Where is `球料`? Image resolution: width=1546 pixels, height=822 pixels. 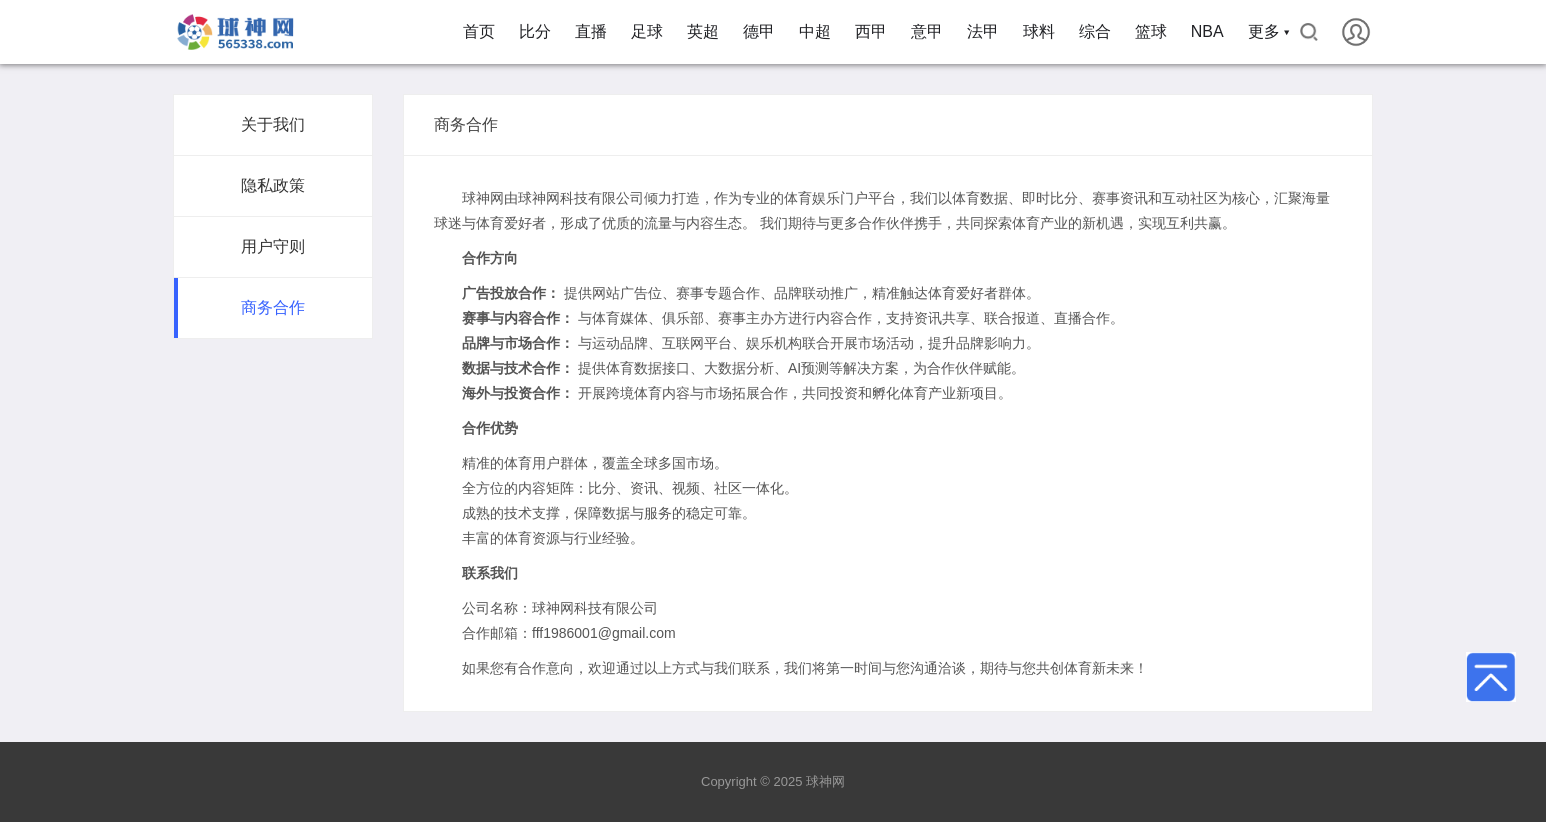
球料 is located at coordinates (1039, 31).